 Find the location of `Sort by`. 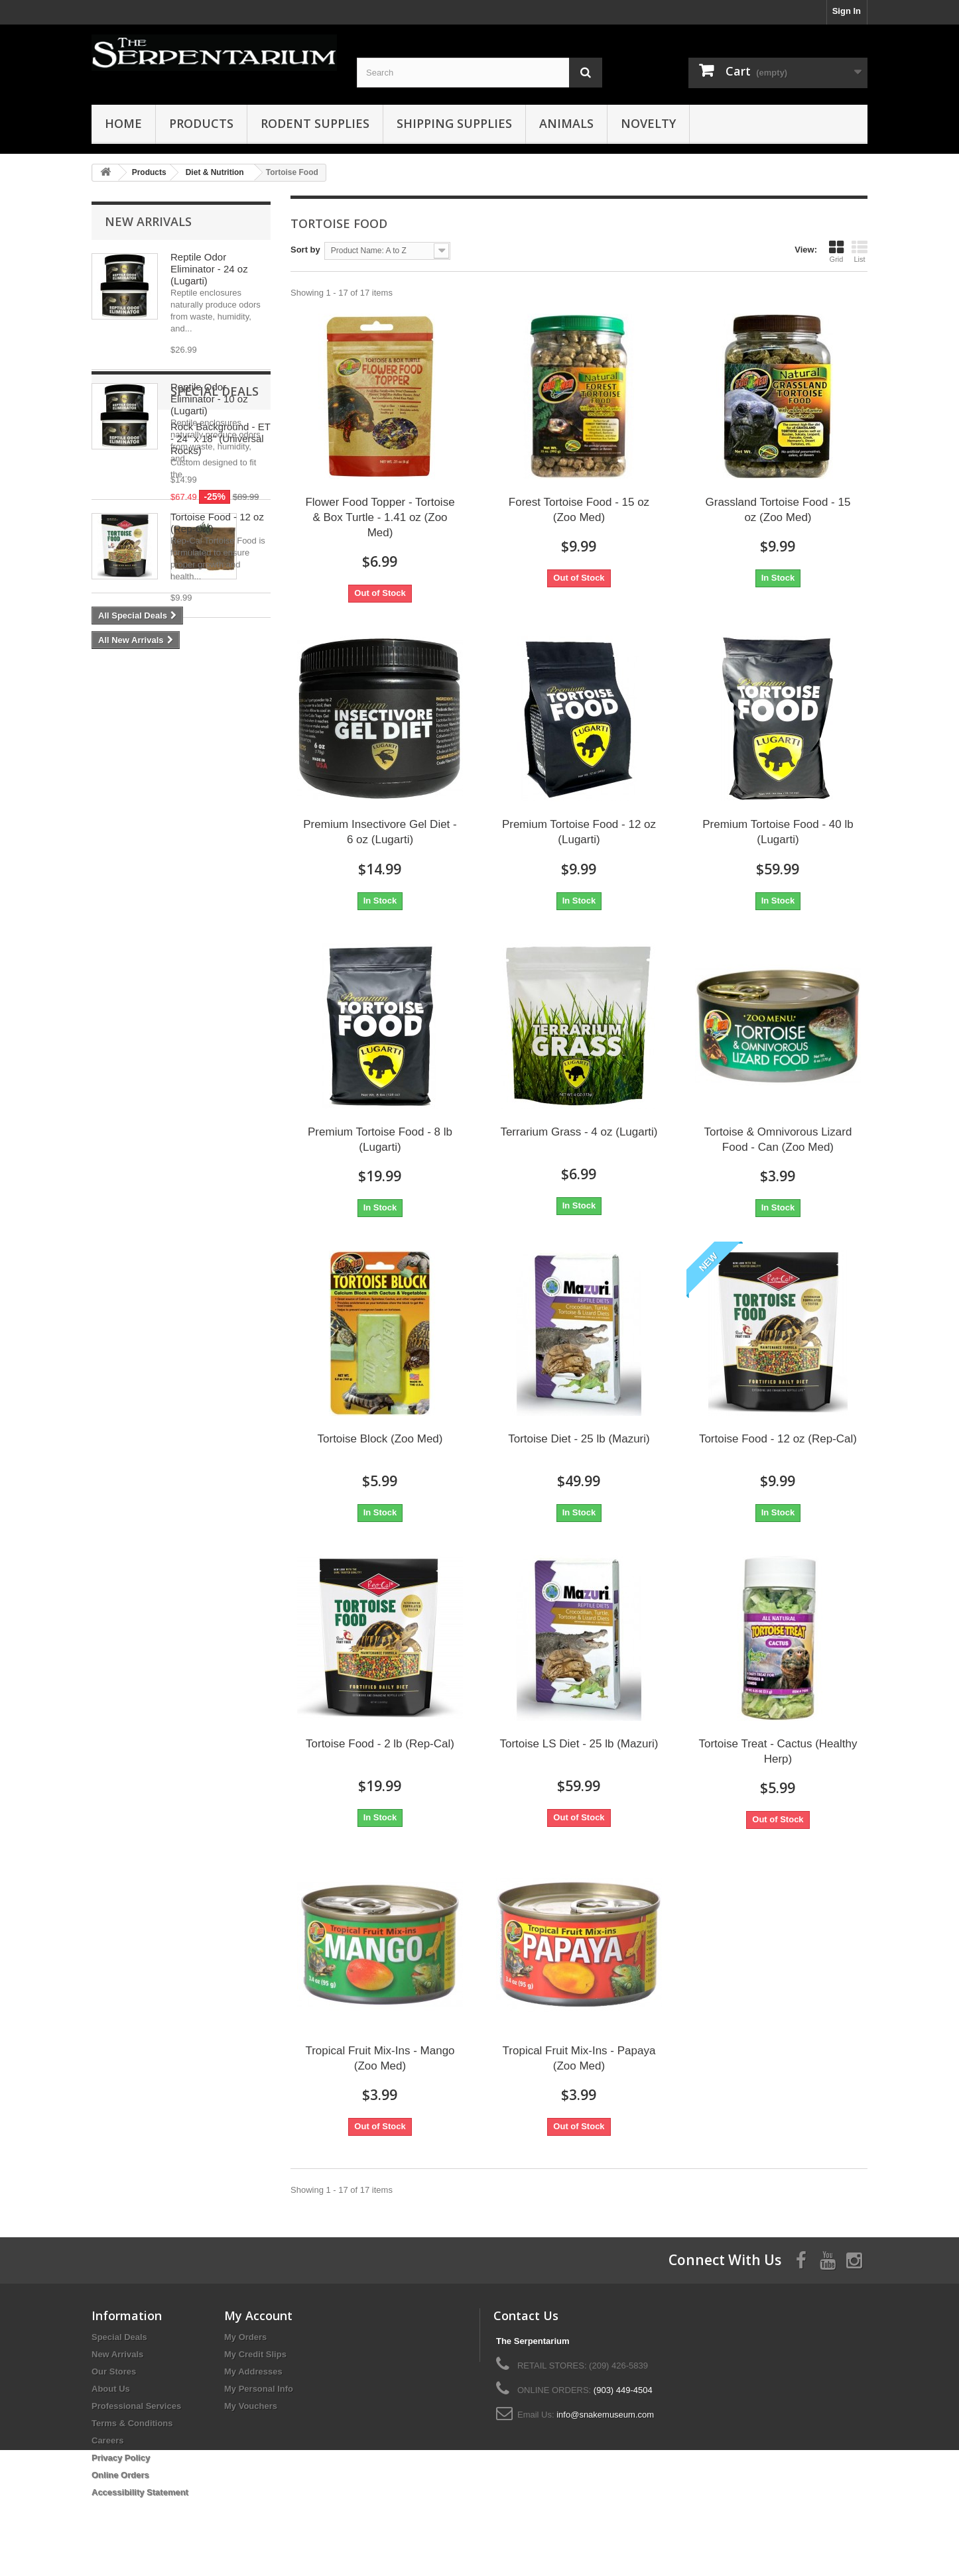

Sort by is located at coordinates (305, 250).